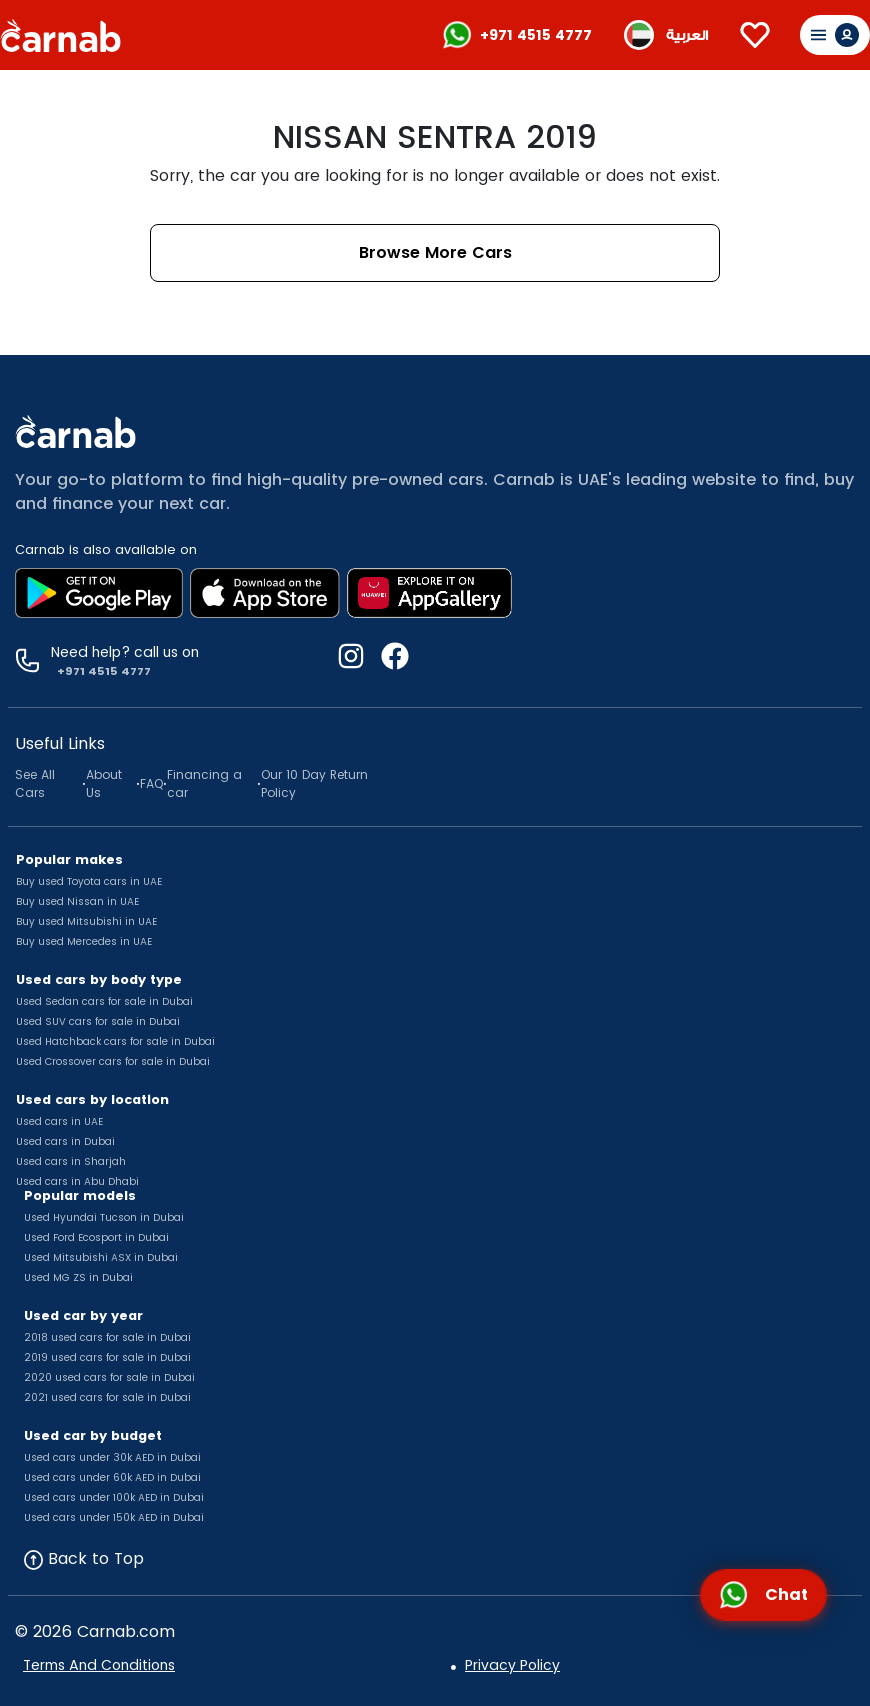 The height and width of the screenshot is (1706, 870). What do you see at coordinates (107, 1397) in the screenshot?
I see `2021 used cars for sale in Dubai` at bounding box center [107, 1397].